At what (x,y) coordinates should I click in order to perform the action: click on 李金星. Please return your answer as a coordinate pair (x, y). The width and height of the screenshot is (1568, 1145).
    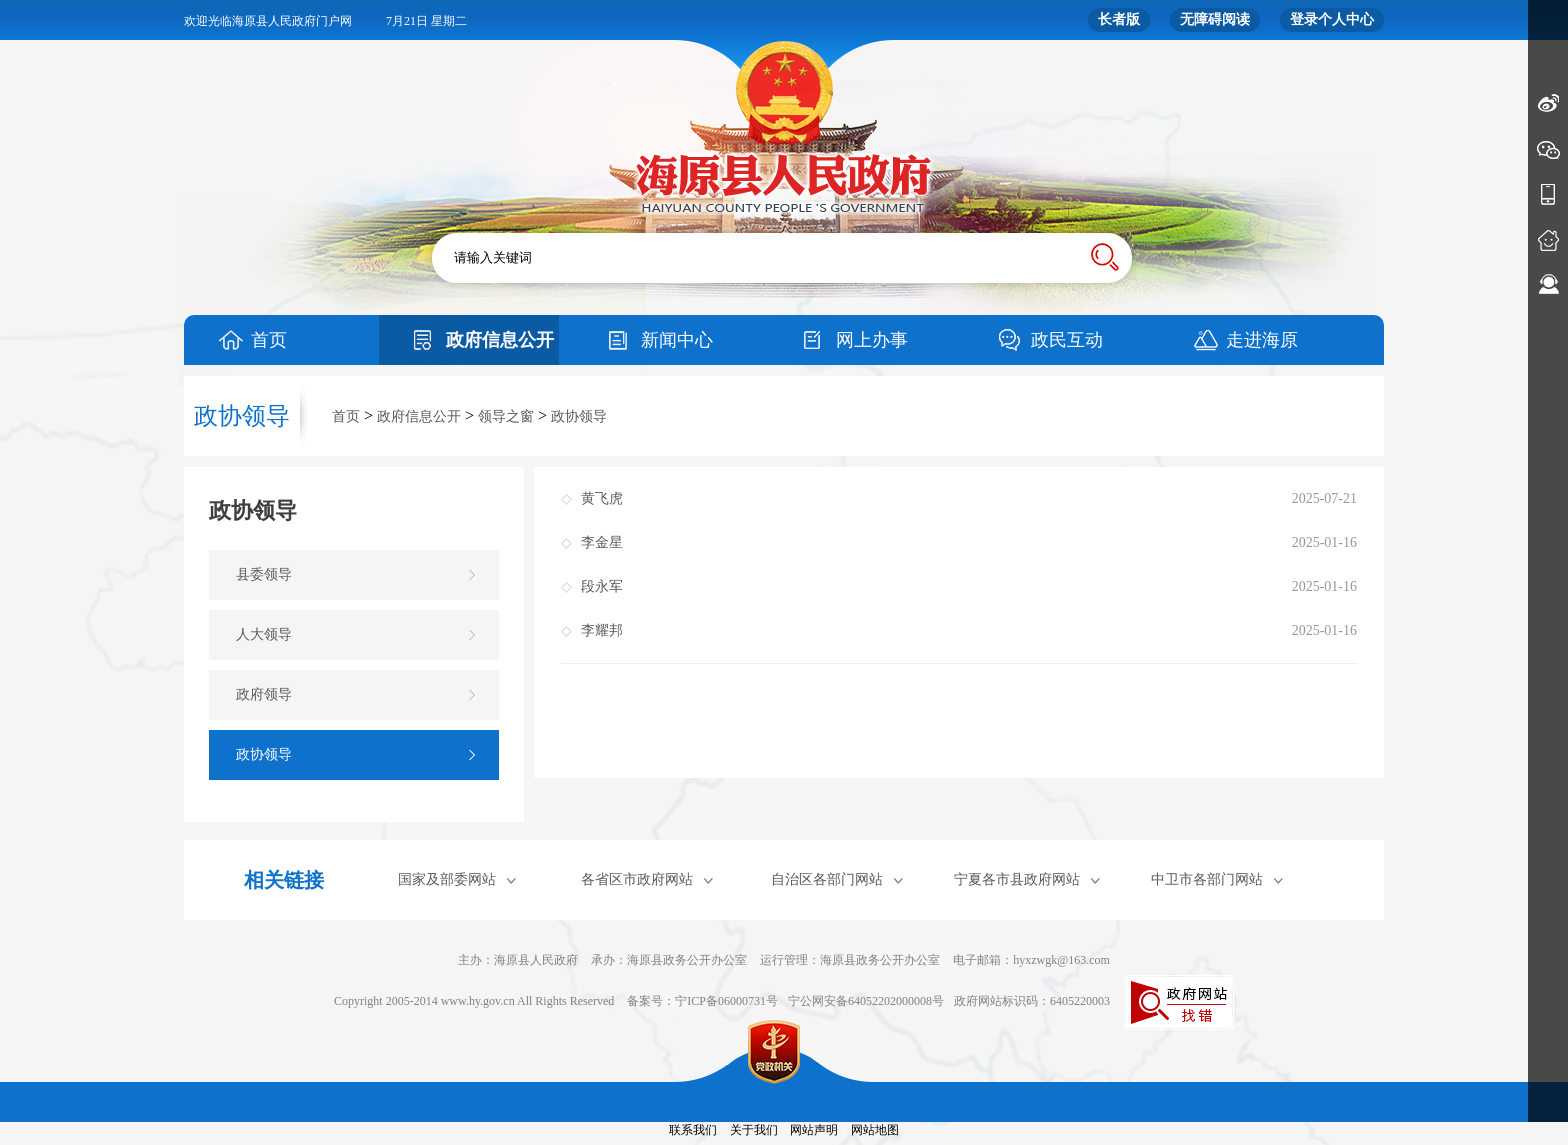
    Looking at the image, I should click on (602, 542).